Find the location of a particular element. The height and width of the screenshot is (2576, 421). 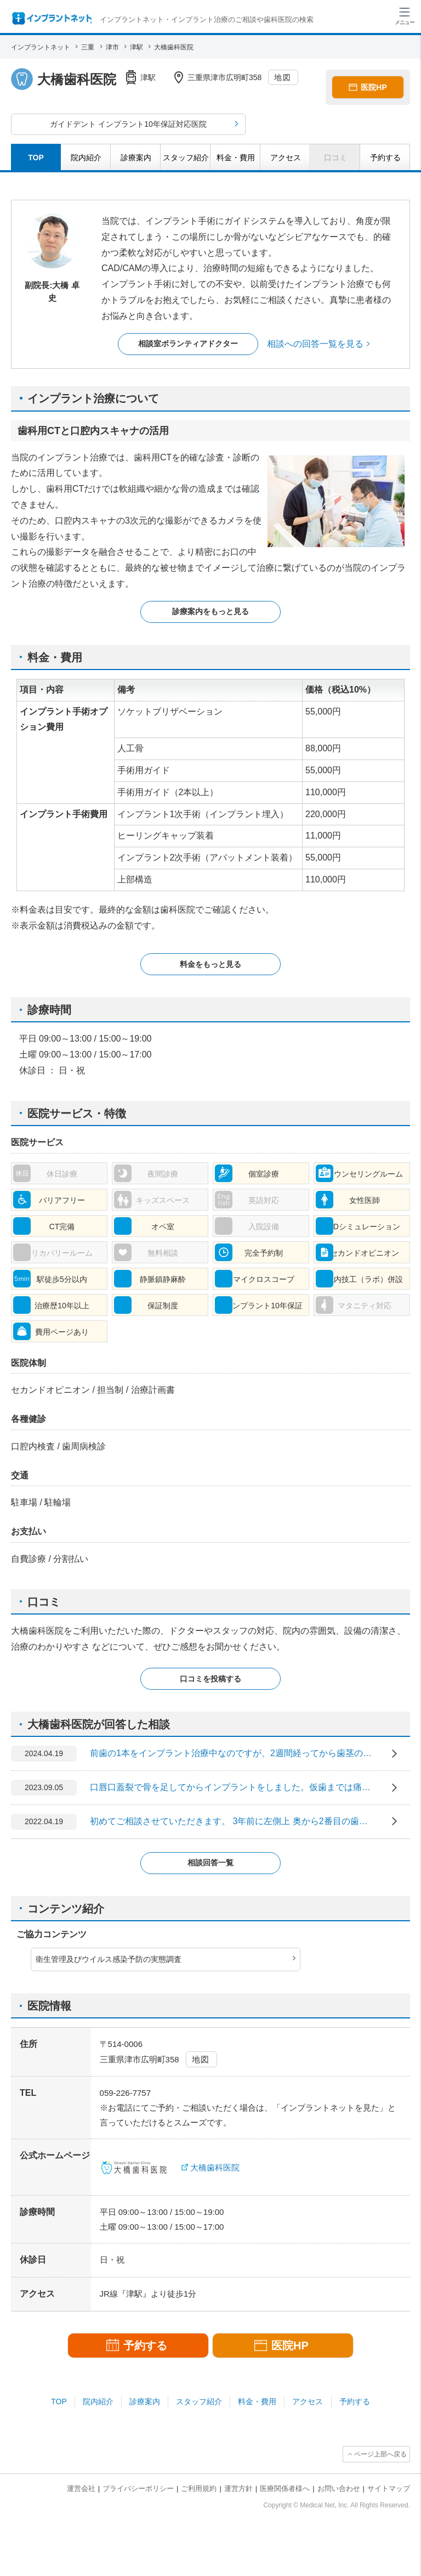

ご利用規約 is located at coordinates (199, 2488).